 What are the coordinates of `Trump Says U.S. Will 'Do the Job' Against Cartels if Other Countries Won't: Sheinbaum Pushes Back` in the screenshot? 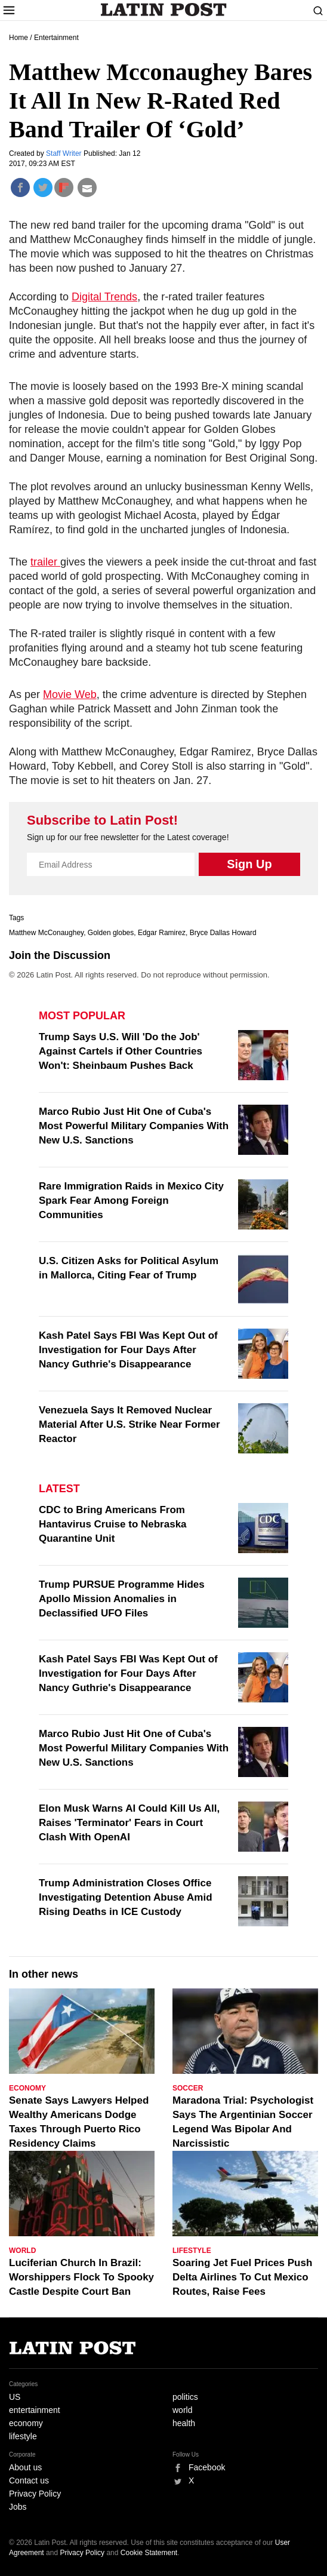 It's located at (120, 1051).